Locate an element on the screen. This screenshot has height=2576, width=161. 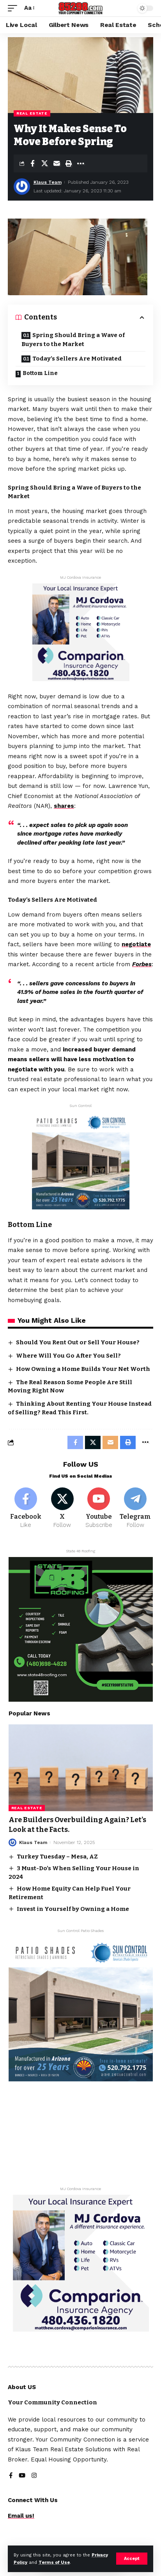
[Facebook] is located at coordinates (26, 1508).